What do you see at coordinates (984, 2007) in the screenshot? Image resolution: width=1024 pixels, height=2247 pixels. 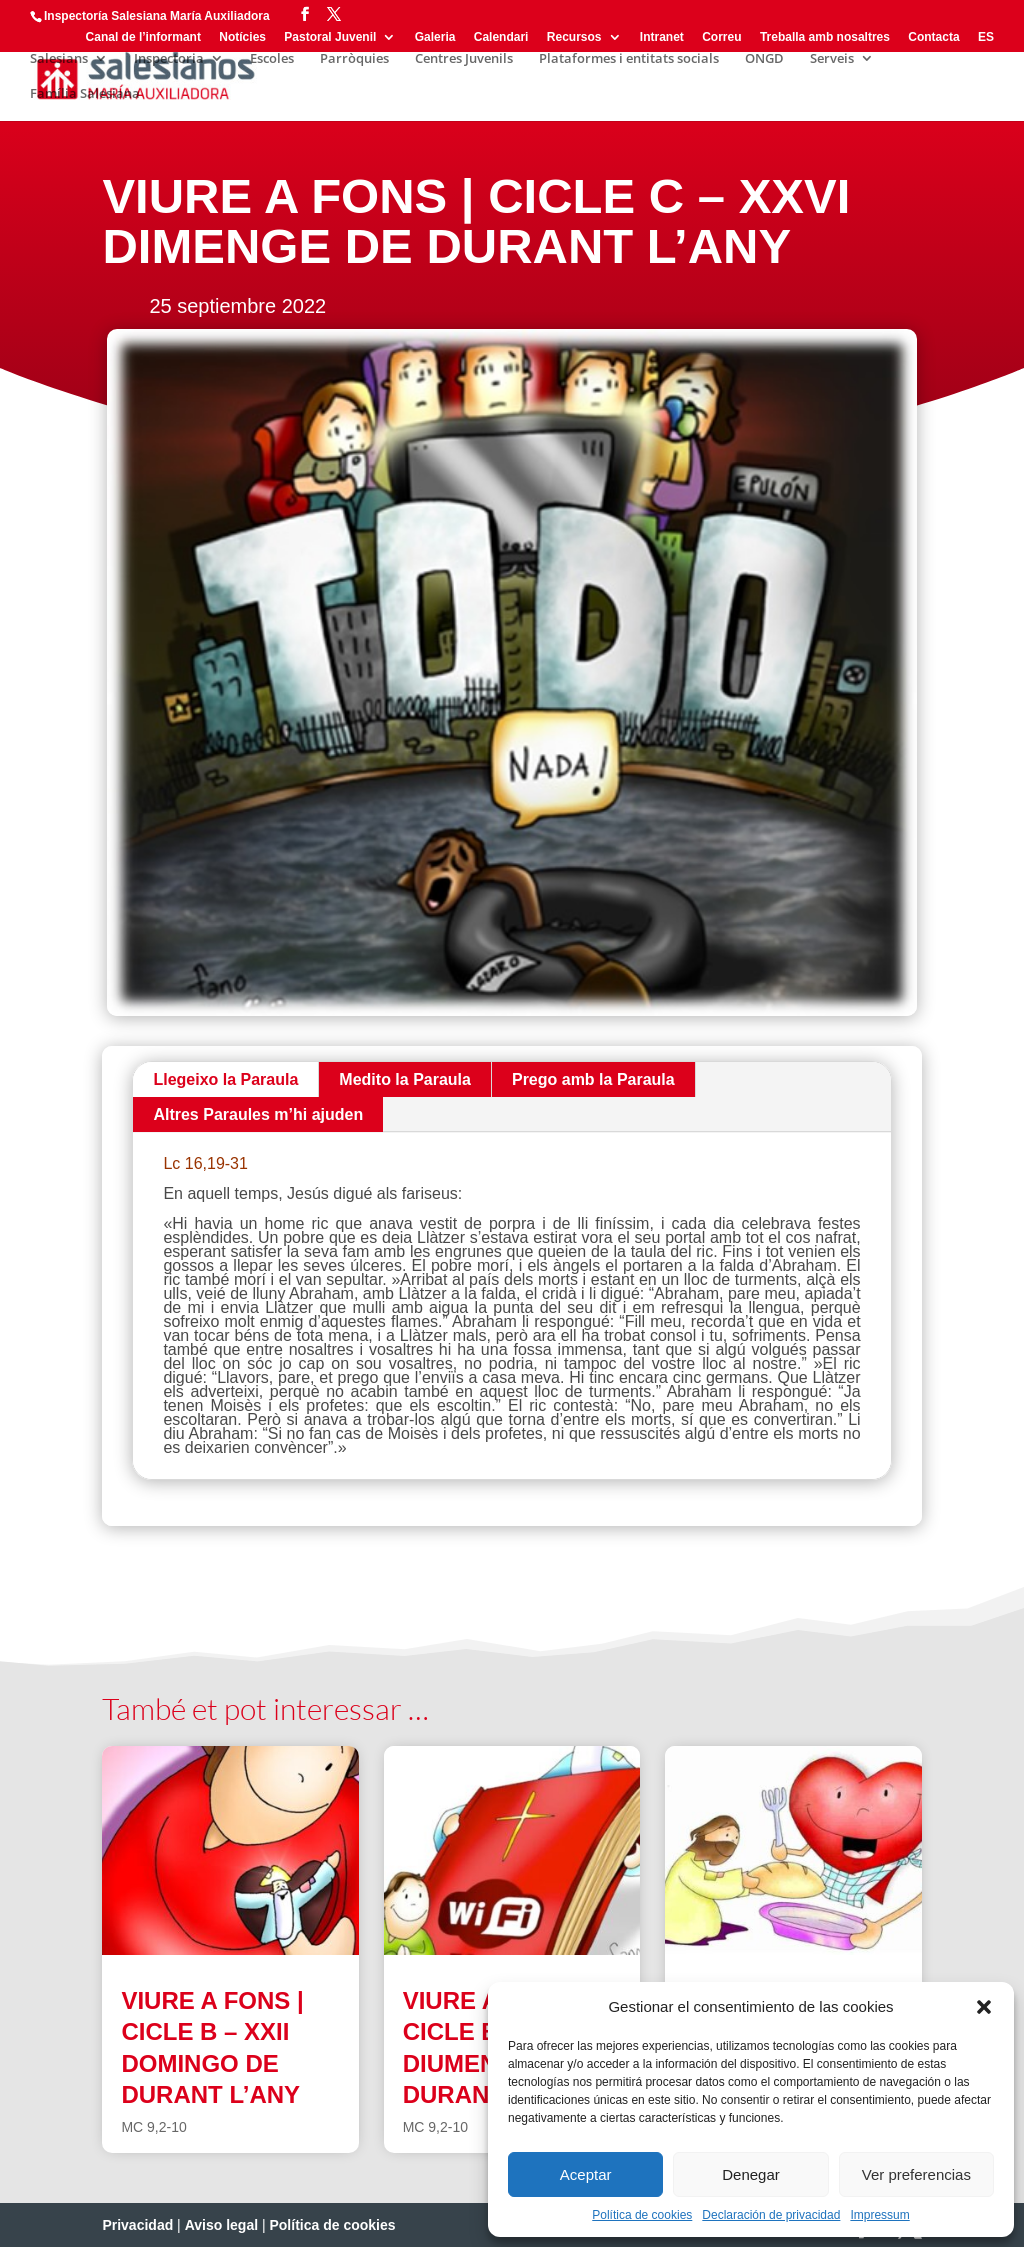 I see `[button]` at bounding box center [984, 2007].